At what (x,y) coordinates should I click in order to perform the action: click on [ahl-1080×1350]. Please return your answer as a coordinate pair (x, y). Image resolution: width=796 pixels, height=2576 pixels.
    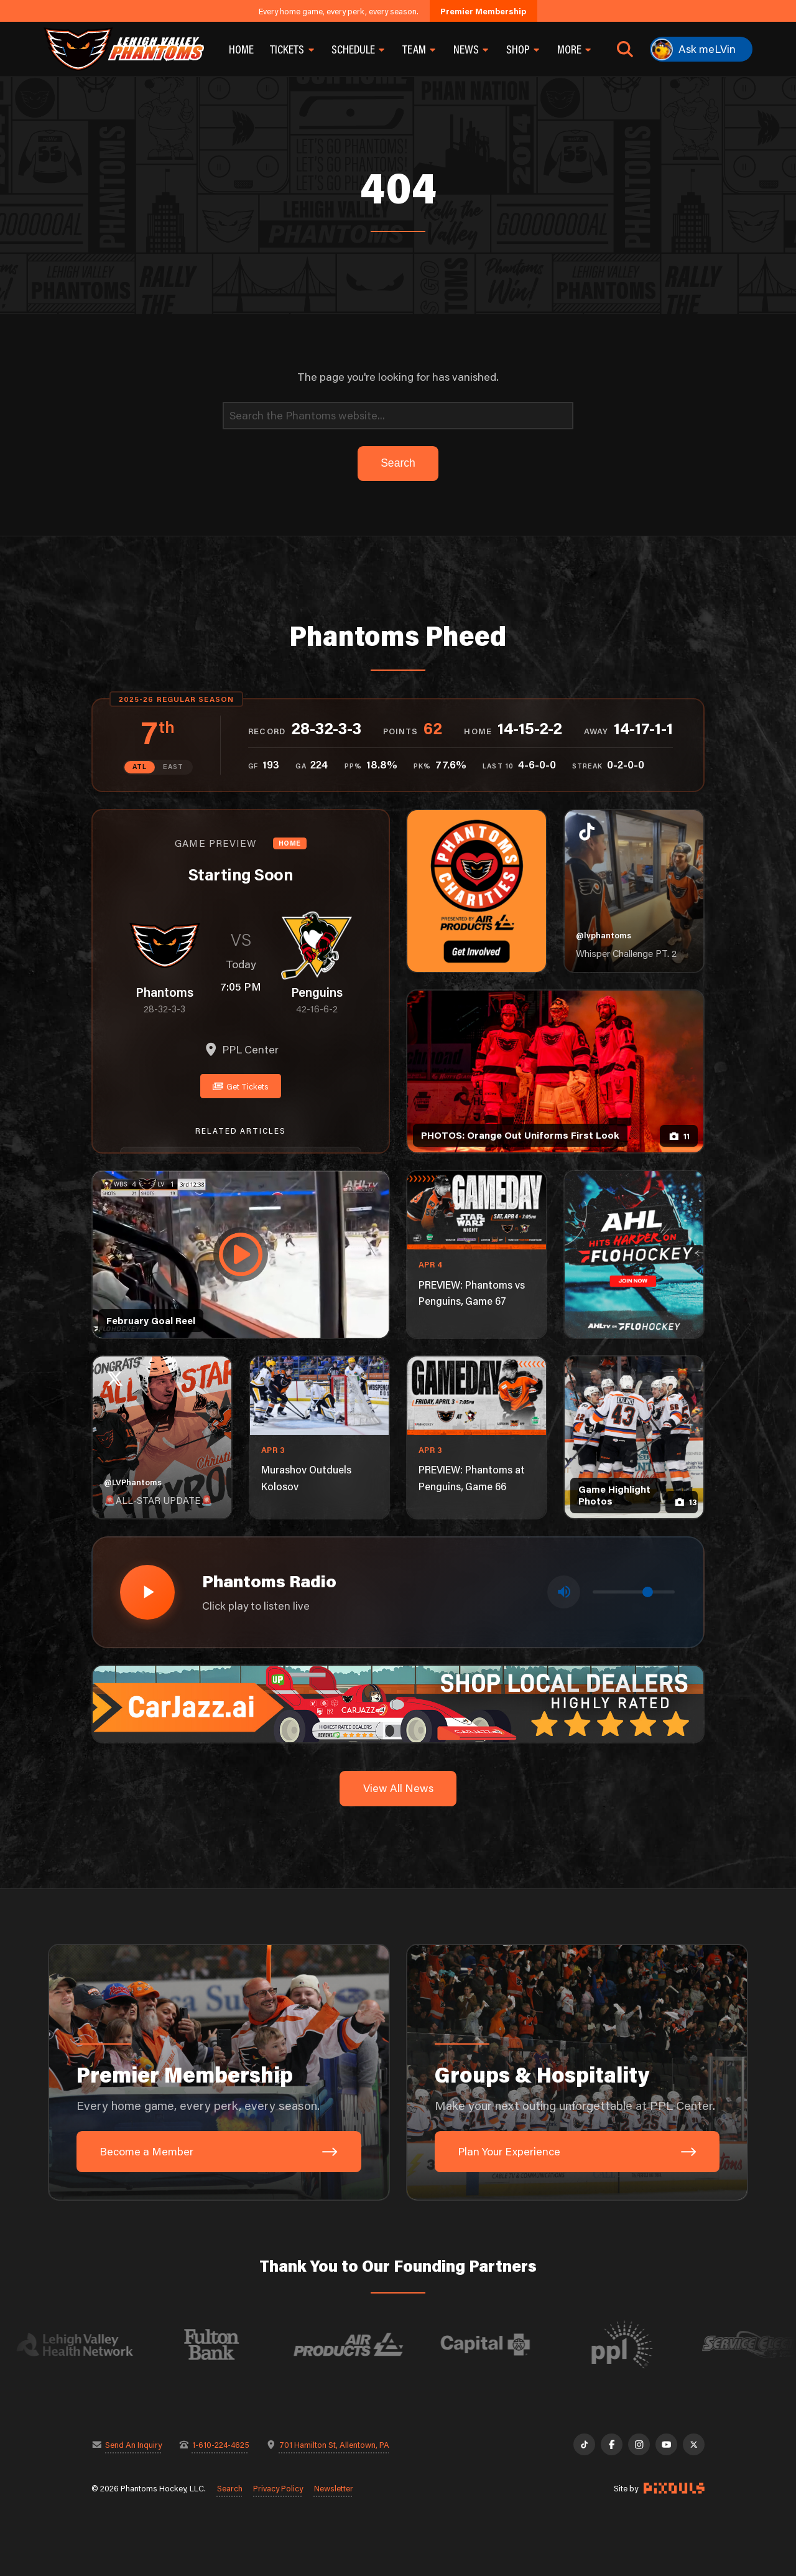
    Looking at the image, I should click on (634, 1254).